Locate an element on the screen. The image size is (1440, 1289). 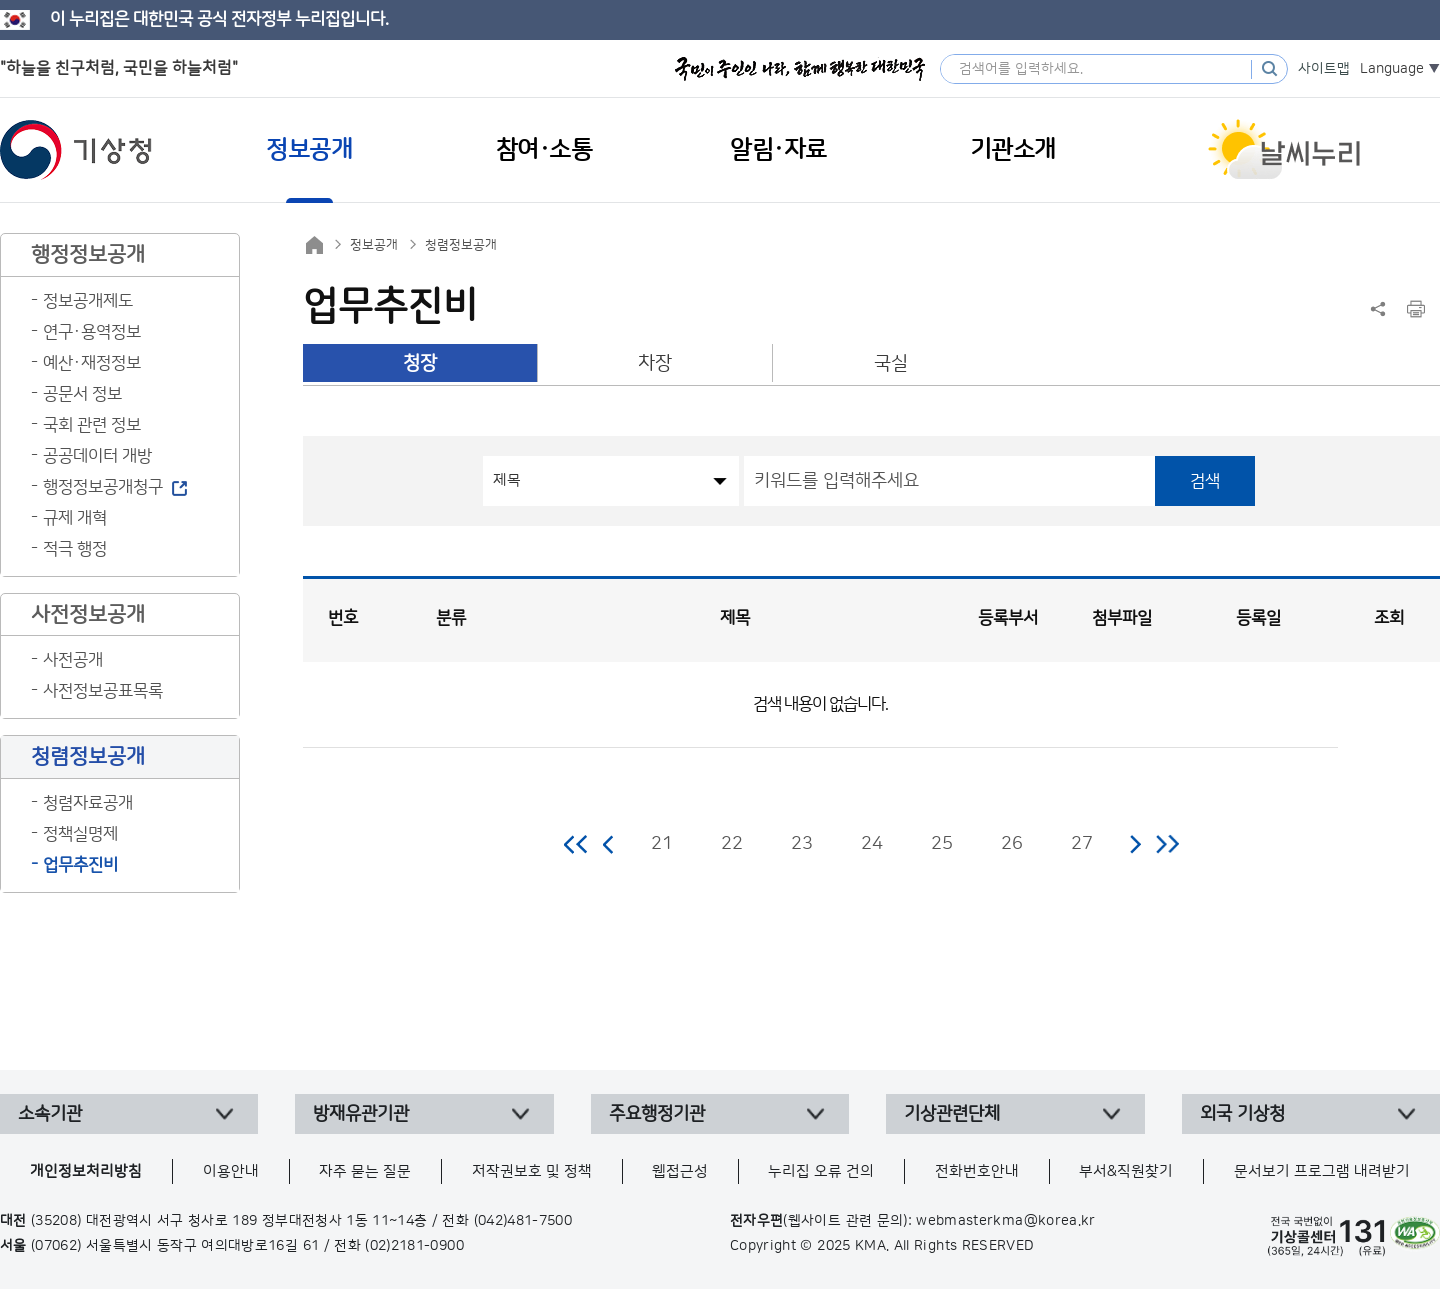
자주 묻는 질문 is located at coordinates (365, 1171).